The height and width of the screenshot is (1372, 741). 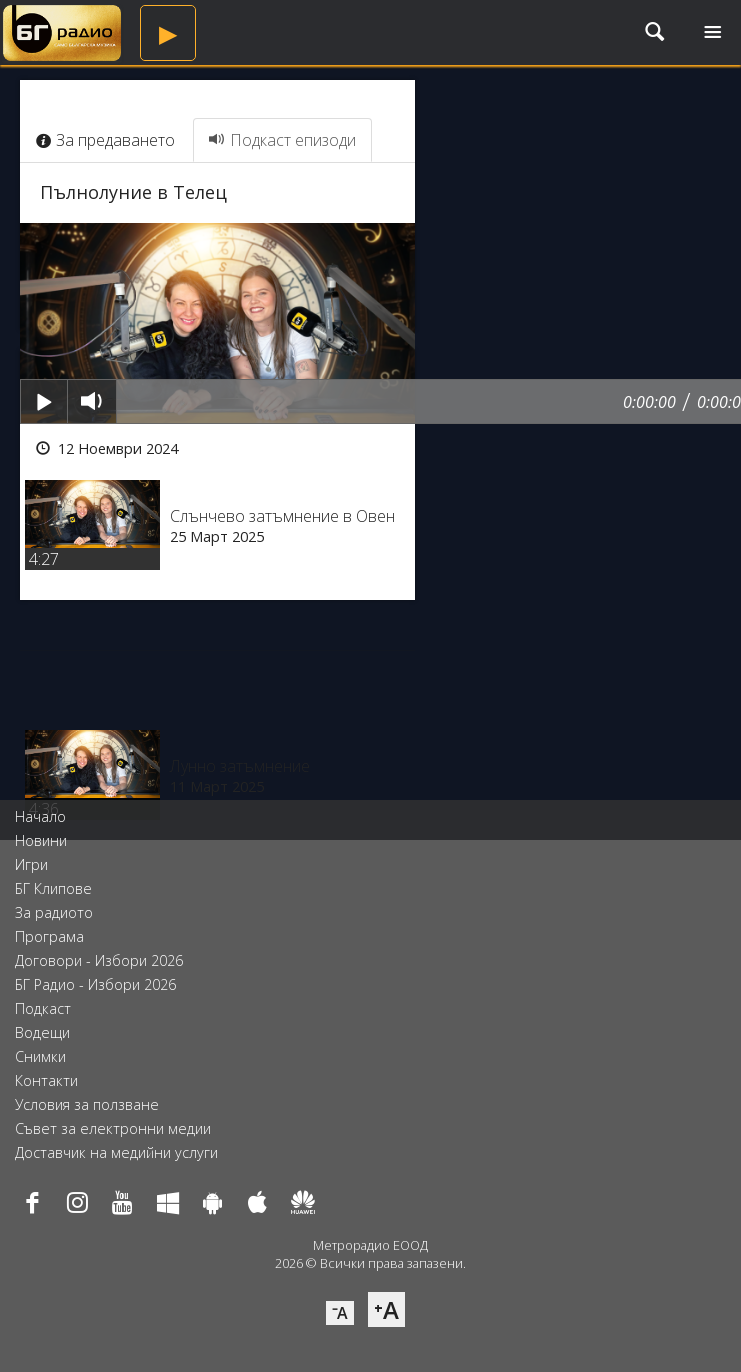 I want to click on БГ Радио - Избори 2026, so click(x=95, y=984).